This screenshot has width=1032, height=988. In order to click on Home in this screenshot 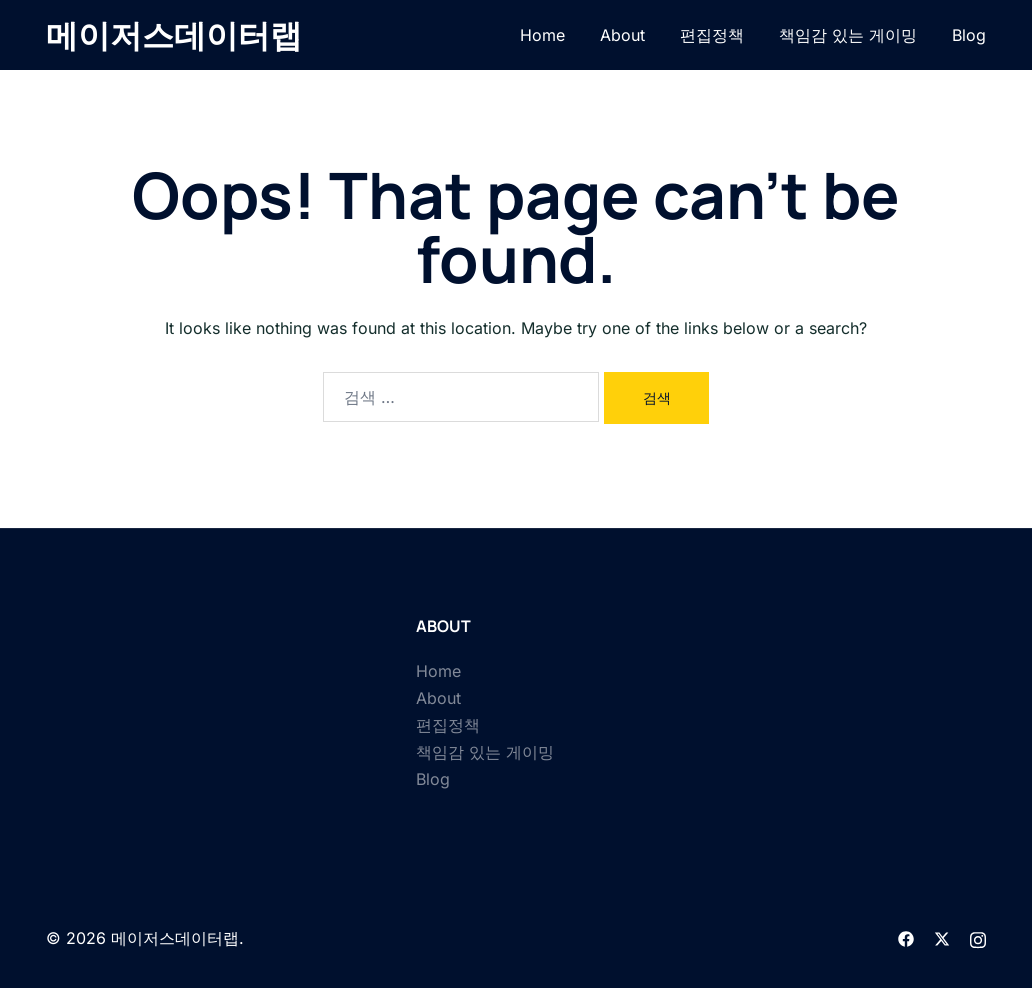, I will do `click(542, 35)`.